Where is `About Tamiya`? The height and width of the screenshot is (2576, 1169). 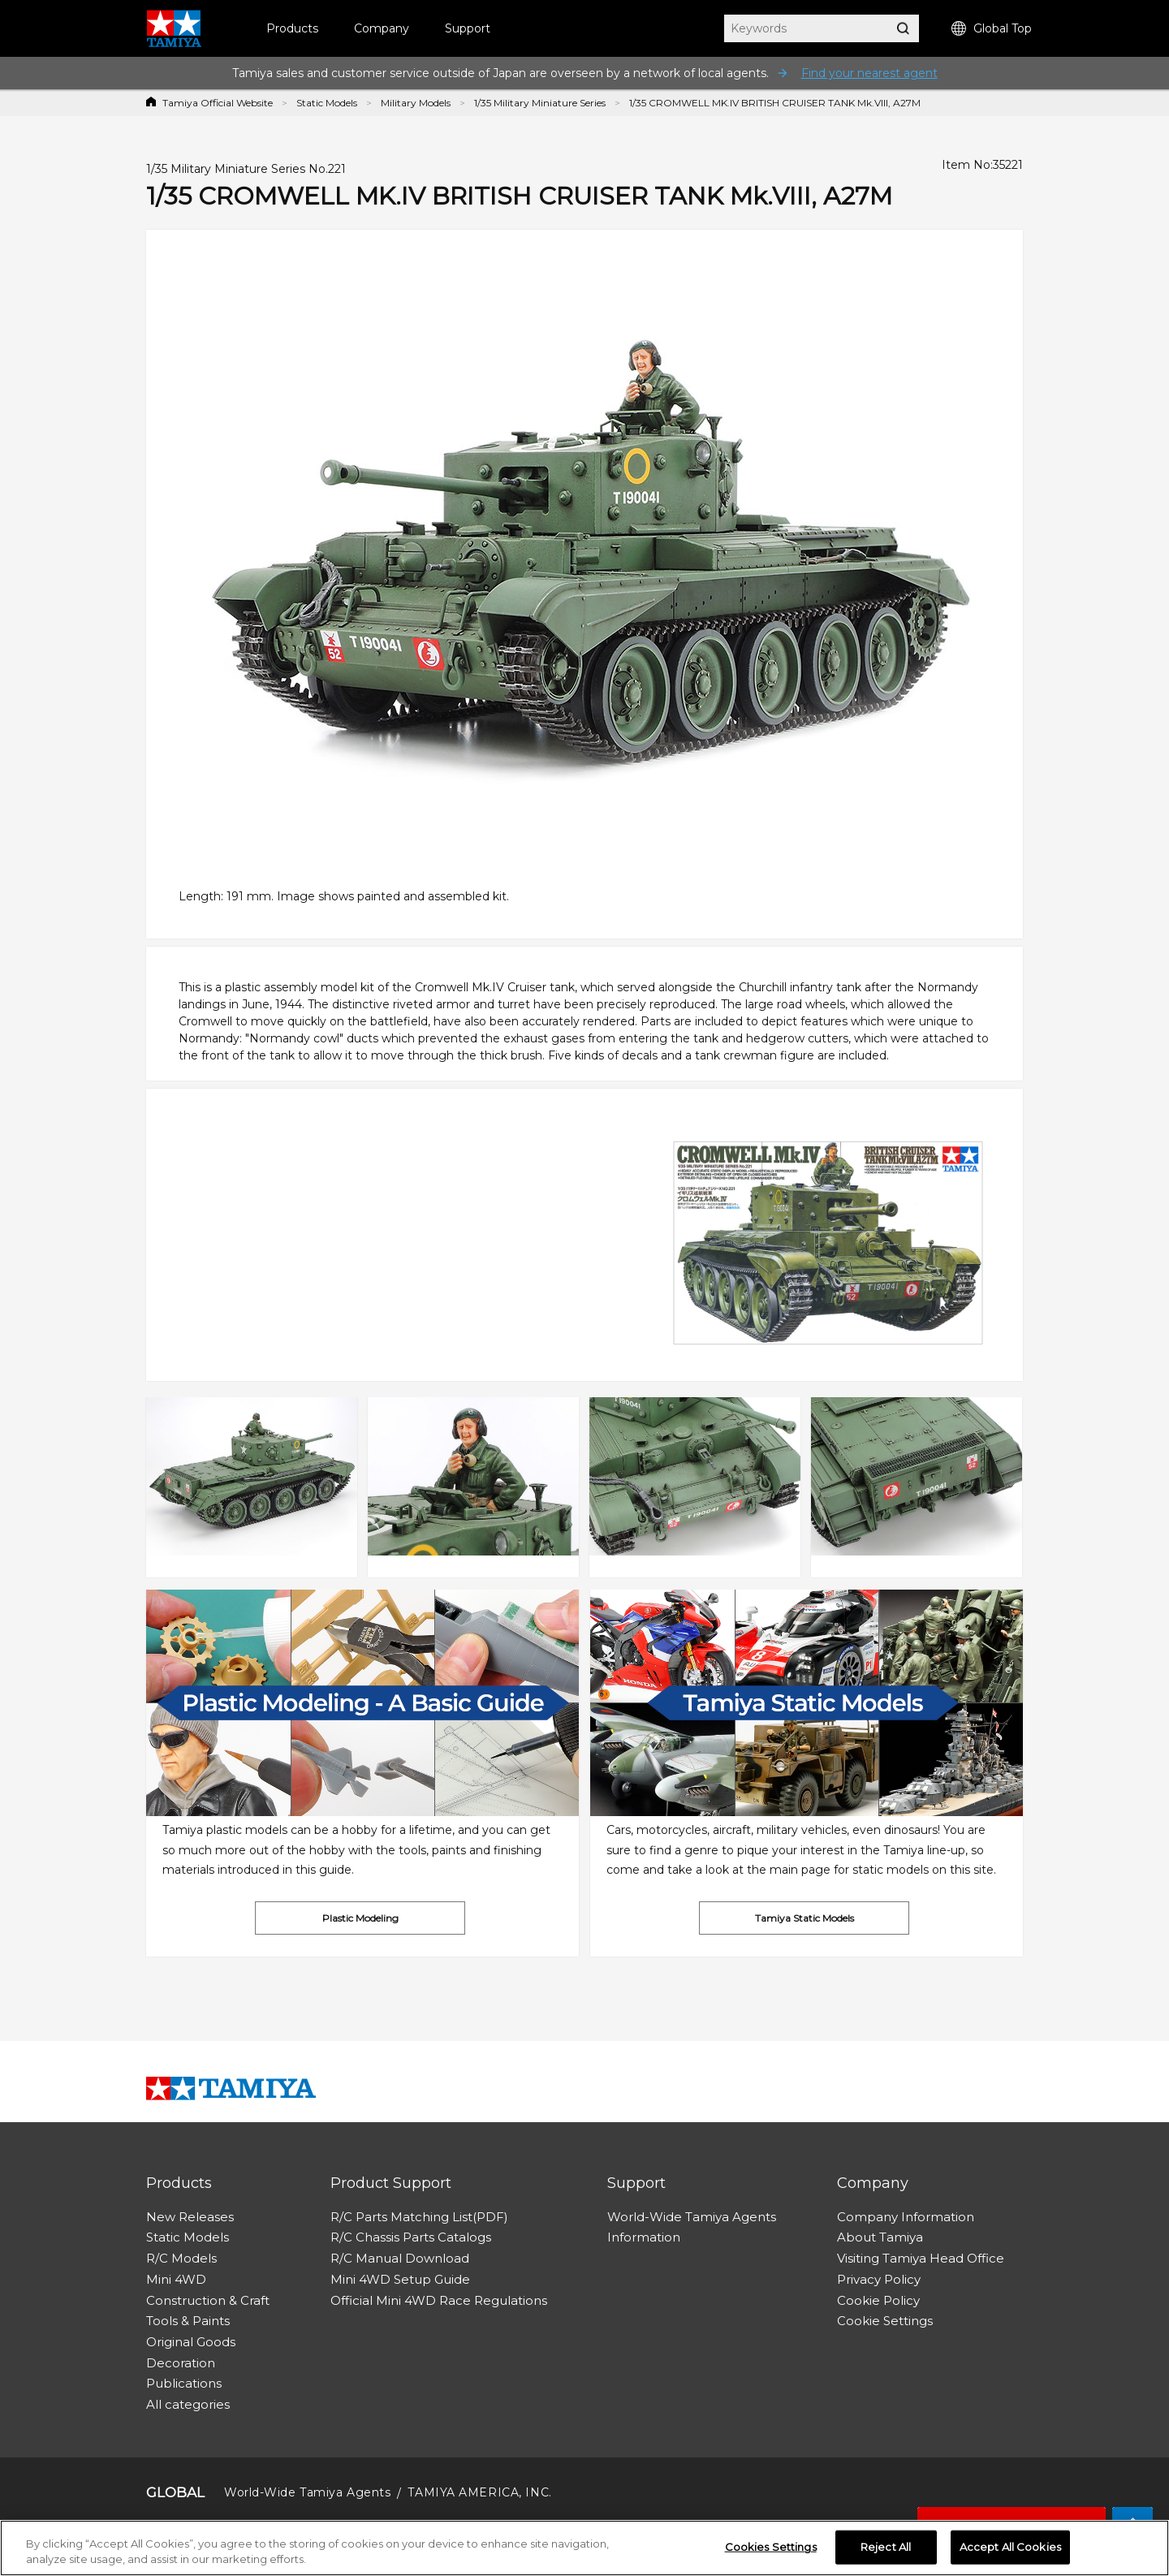 About Tamiya is located at coordinates (880, 2237).